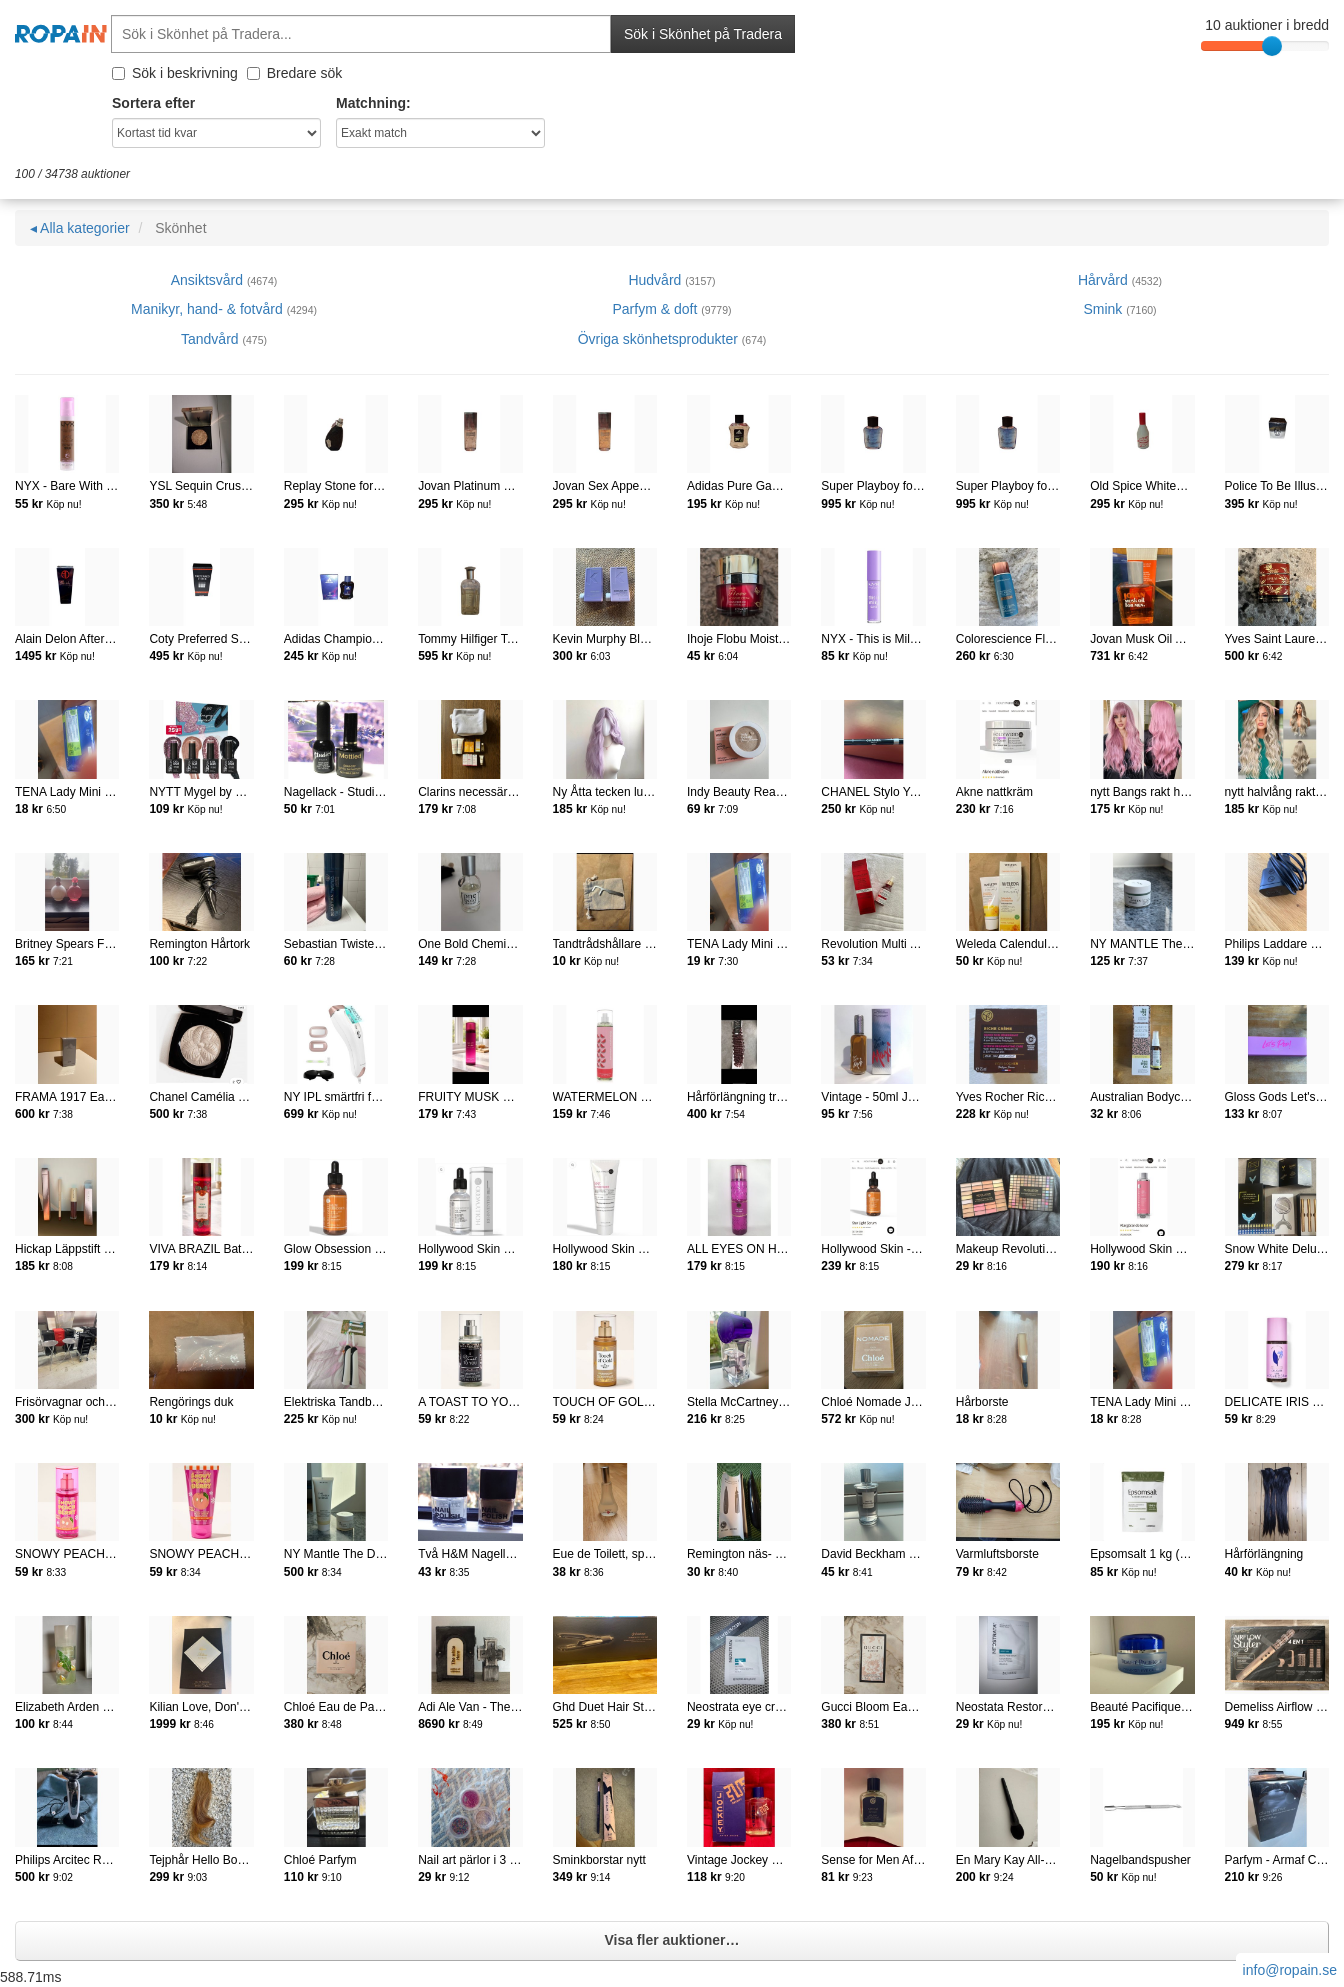 The image size is (1344, 1987). I want to click on Matchning:, so click(373, 103).